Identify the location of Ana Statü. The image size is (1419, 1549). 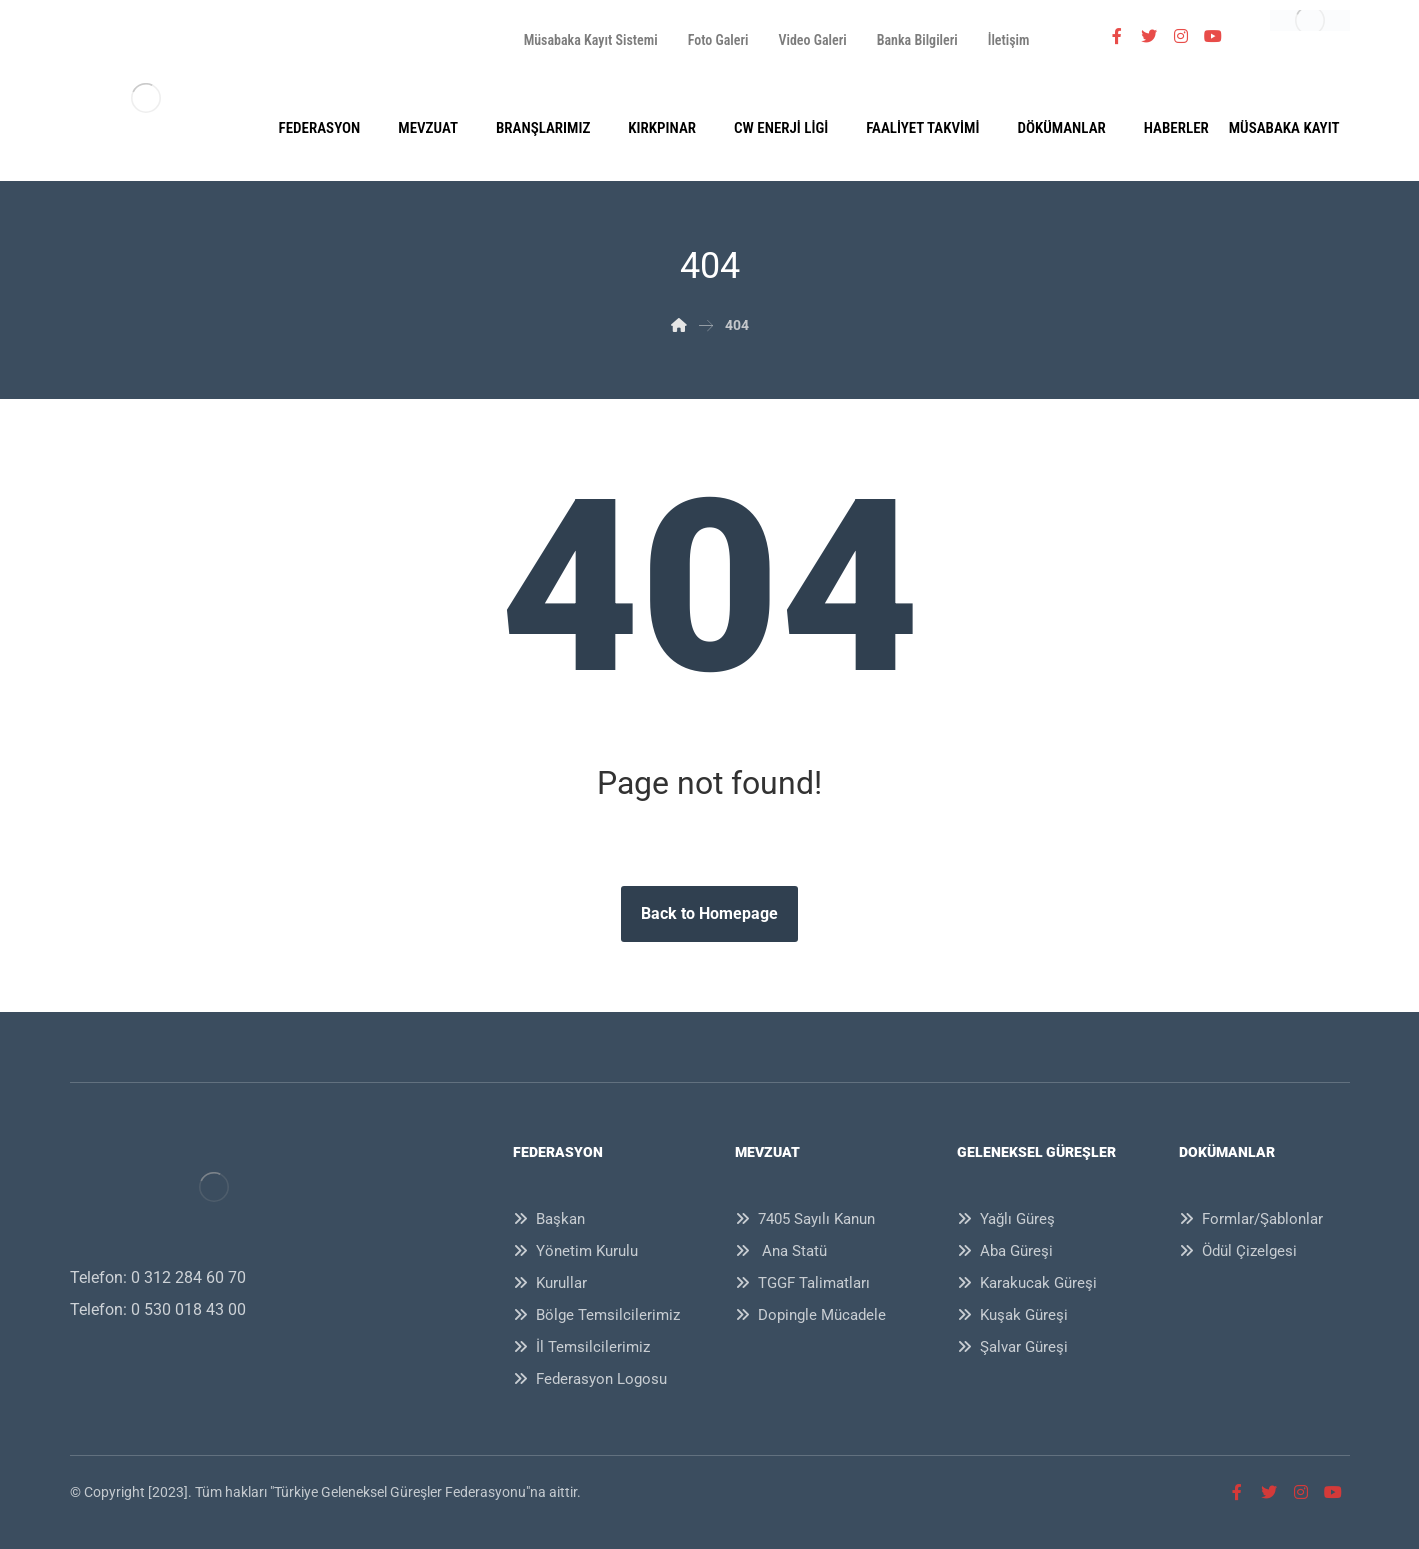
(781, 1251).